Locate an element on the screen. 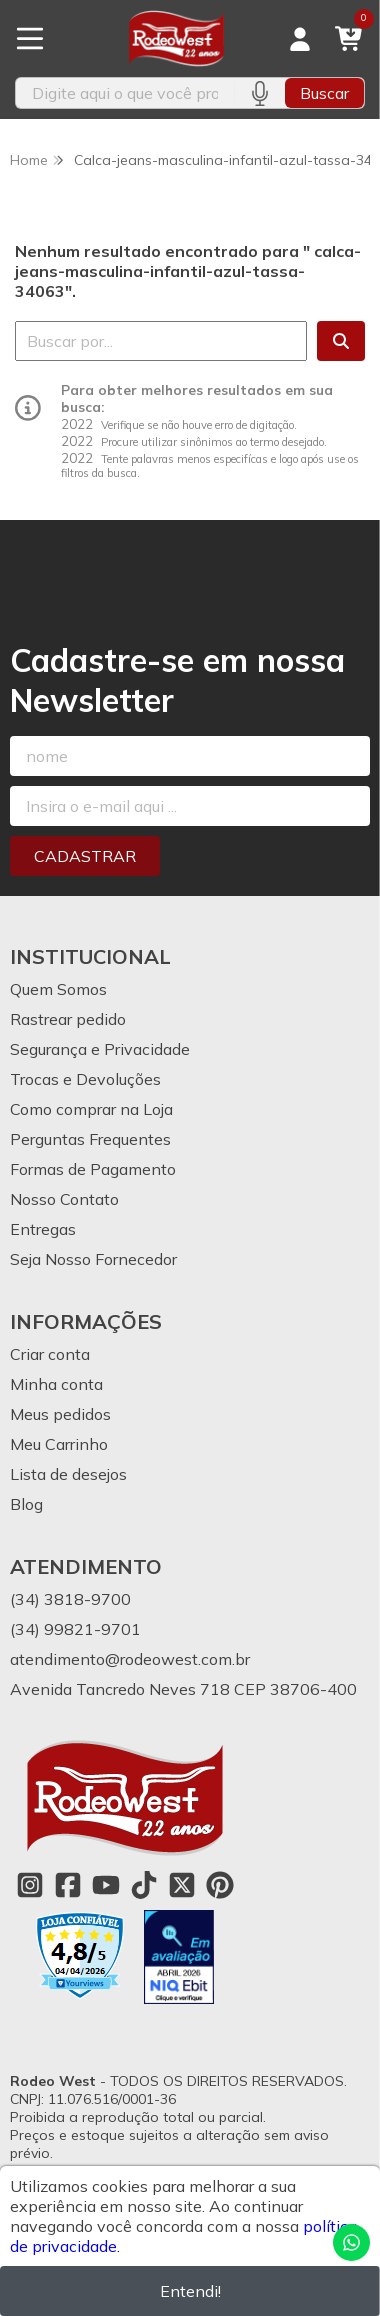  (34) 99821-9701 is located at coordinates (75, 1629).